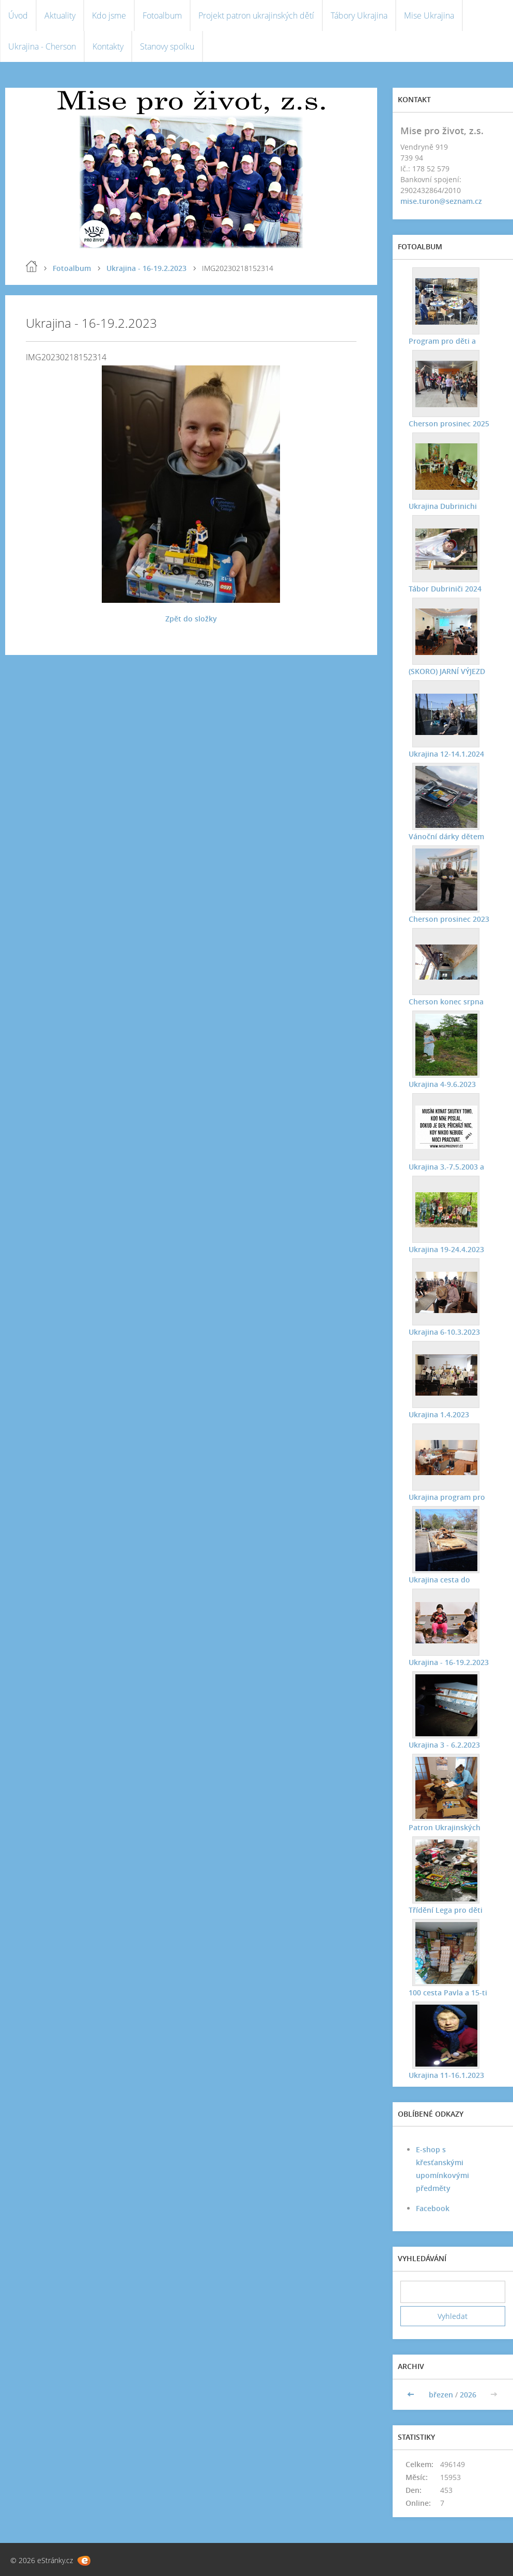 The height and width of the screenshot is (2576, 513). I want to click on Zpět do složky, so click(191, 618).